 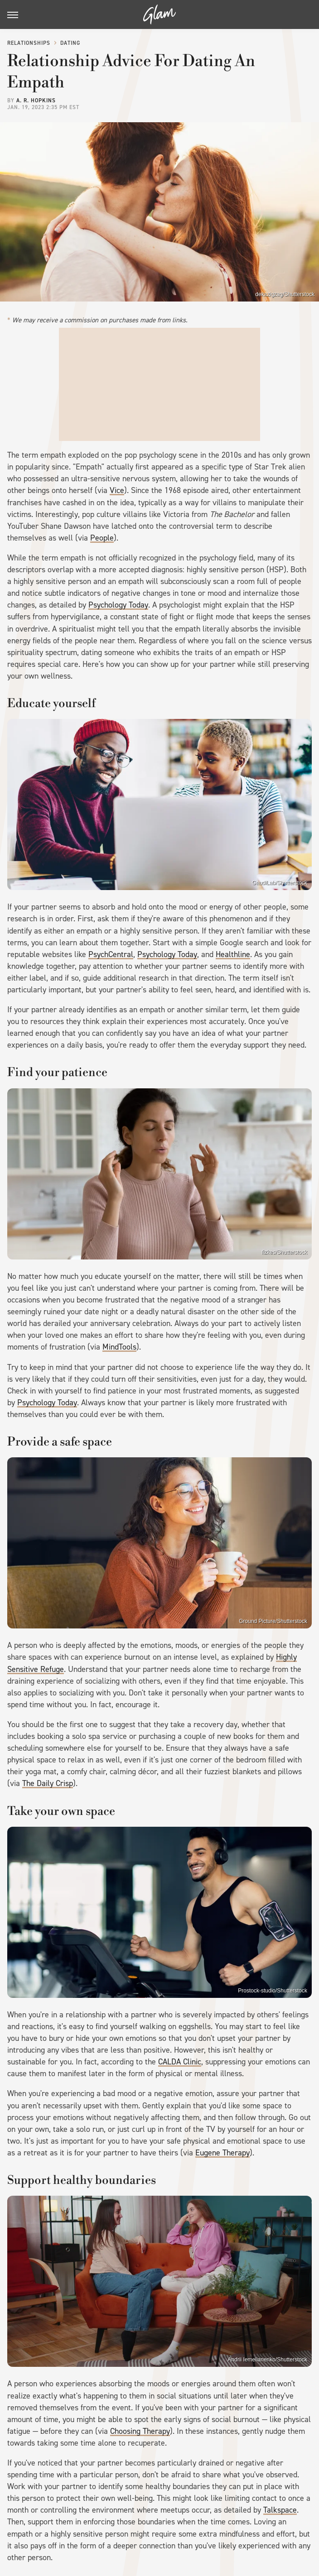 What do you see at coordinates (36, 100) in the screenshot?
I see `A. R. Hopkins` at bounding box center [36, 100].